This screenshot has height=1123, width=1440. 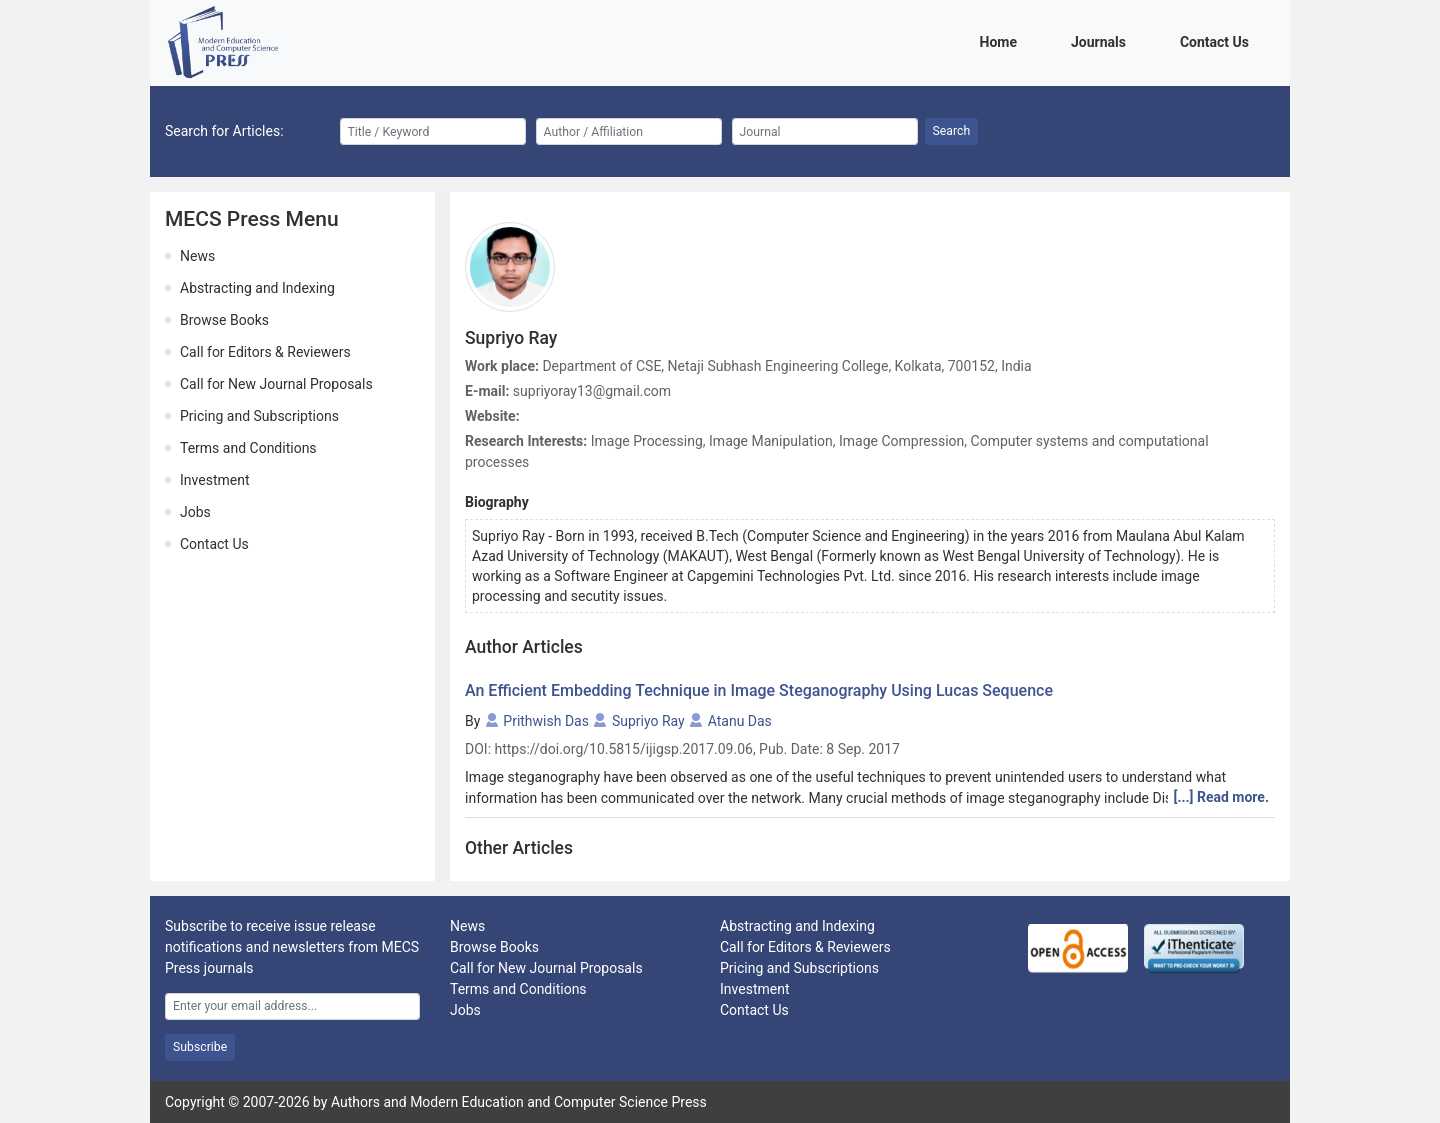 What do you see at coordinates (257, 288) in the screenshot?
I see `Abstracting and Indexing` at bounding box center [257, 288].